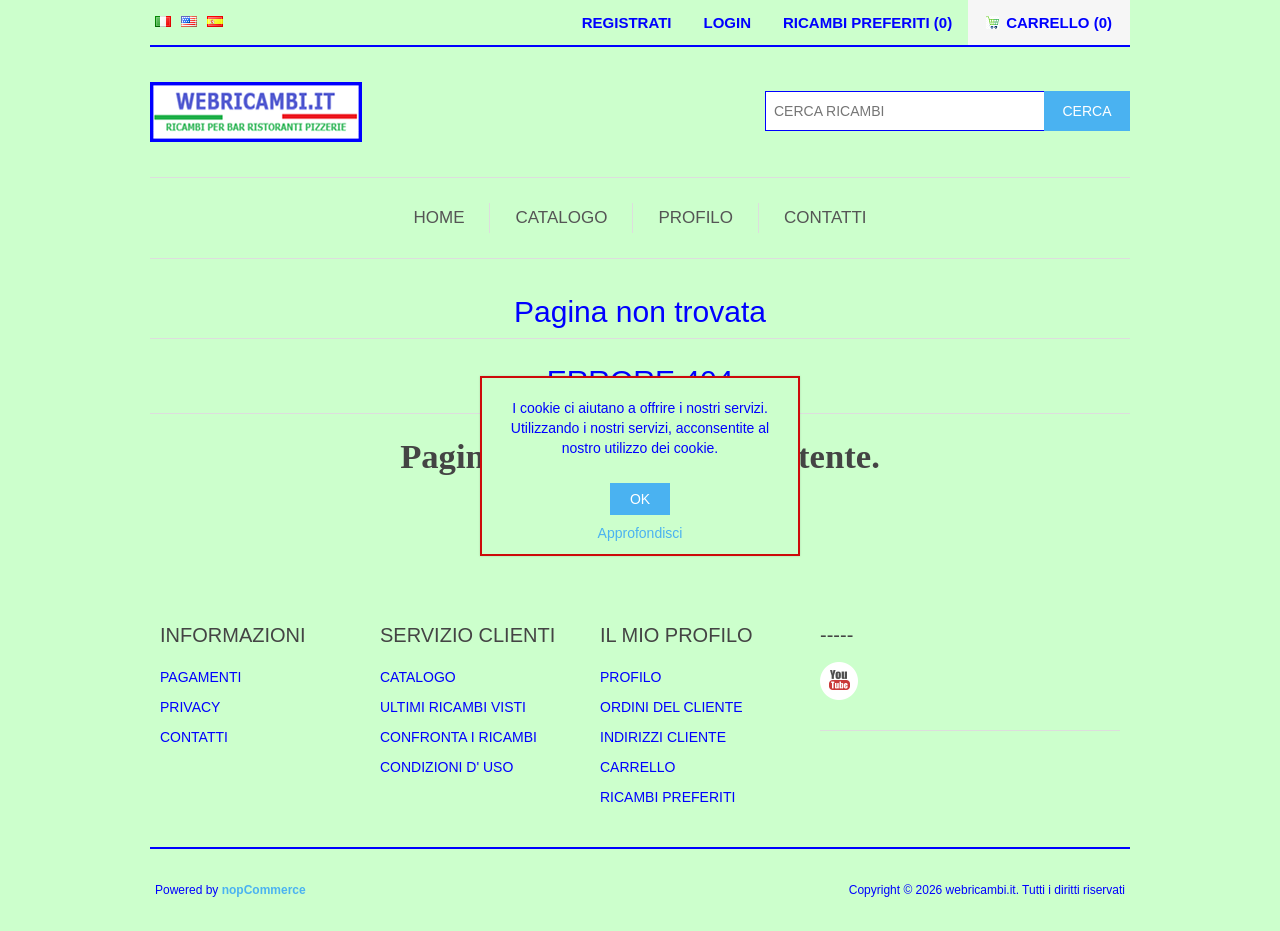 This screenshot has width=1280, height=931. Describe the element at coordinates (200, 677) in the screenshot. I see `PAGAMENTI` at that location.